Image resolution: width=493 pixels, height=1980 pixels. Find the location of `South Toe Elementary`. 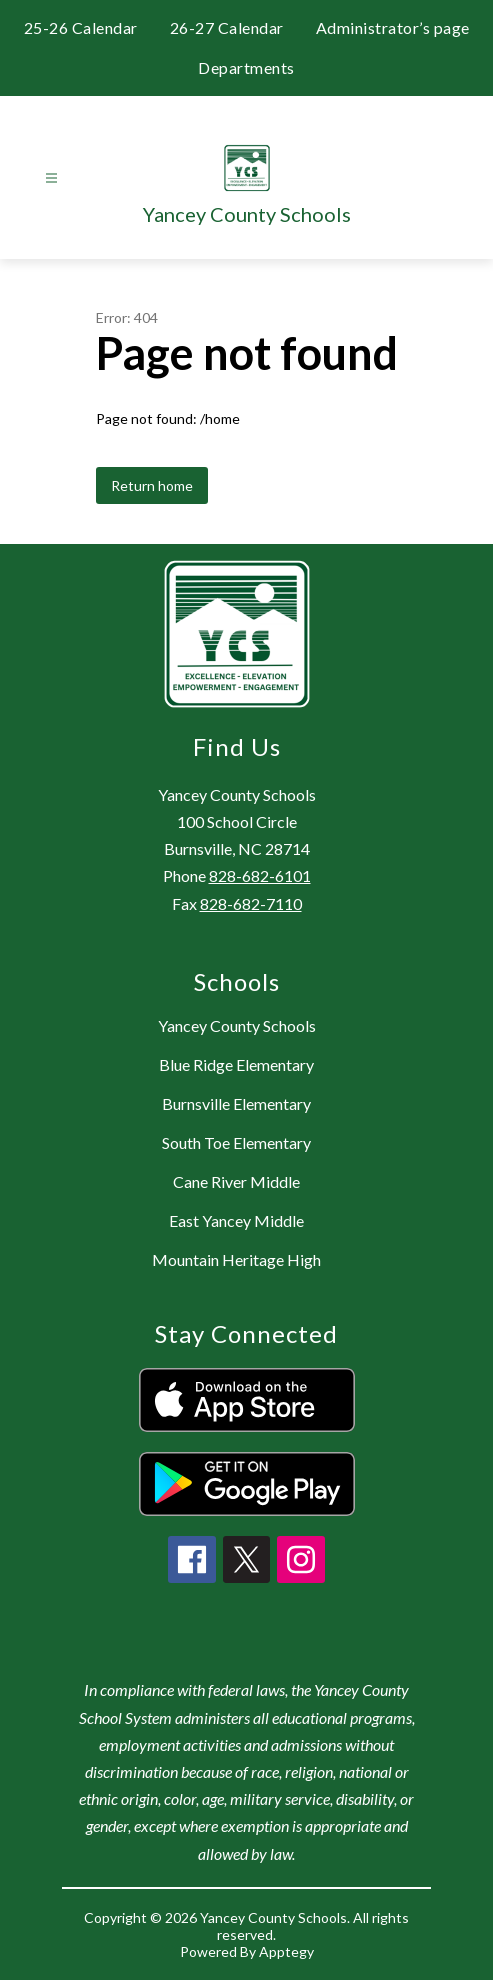

South Toe Elementary is located at coordinates (236, 1142).